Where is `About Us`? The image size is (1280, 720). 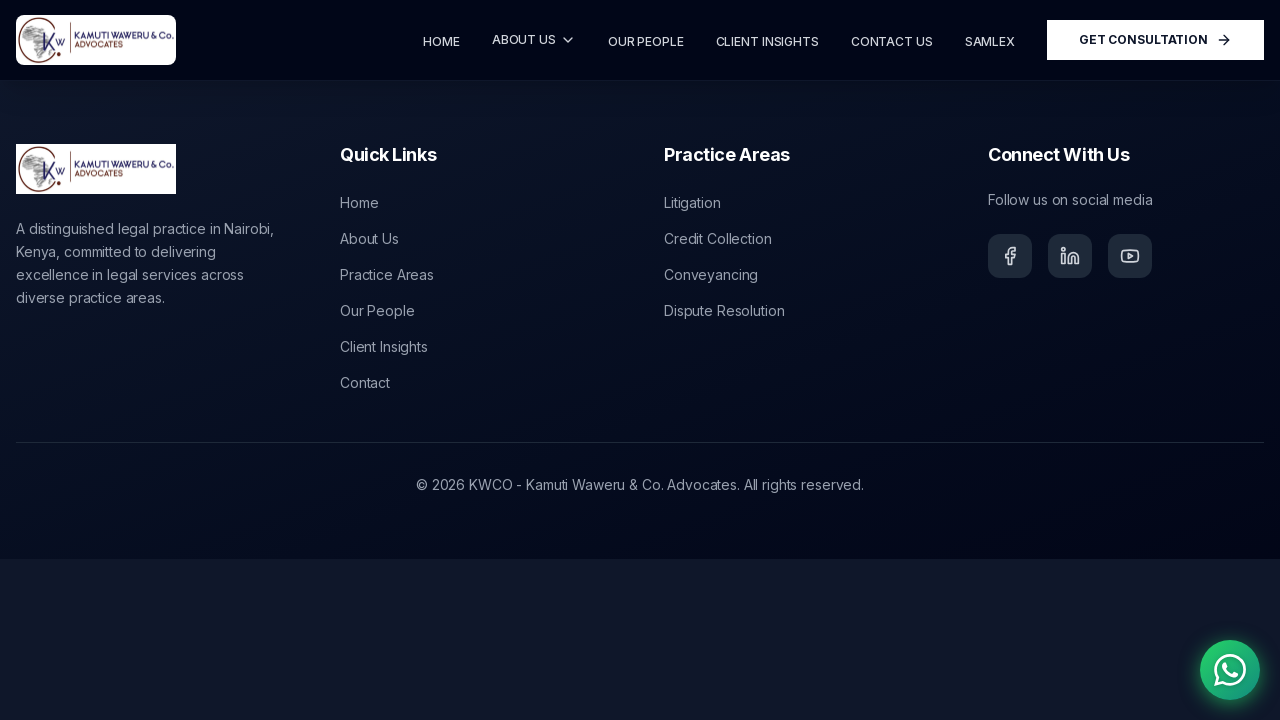
About Us is located at coordinates (369, 238).